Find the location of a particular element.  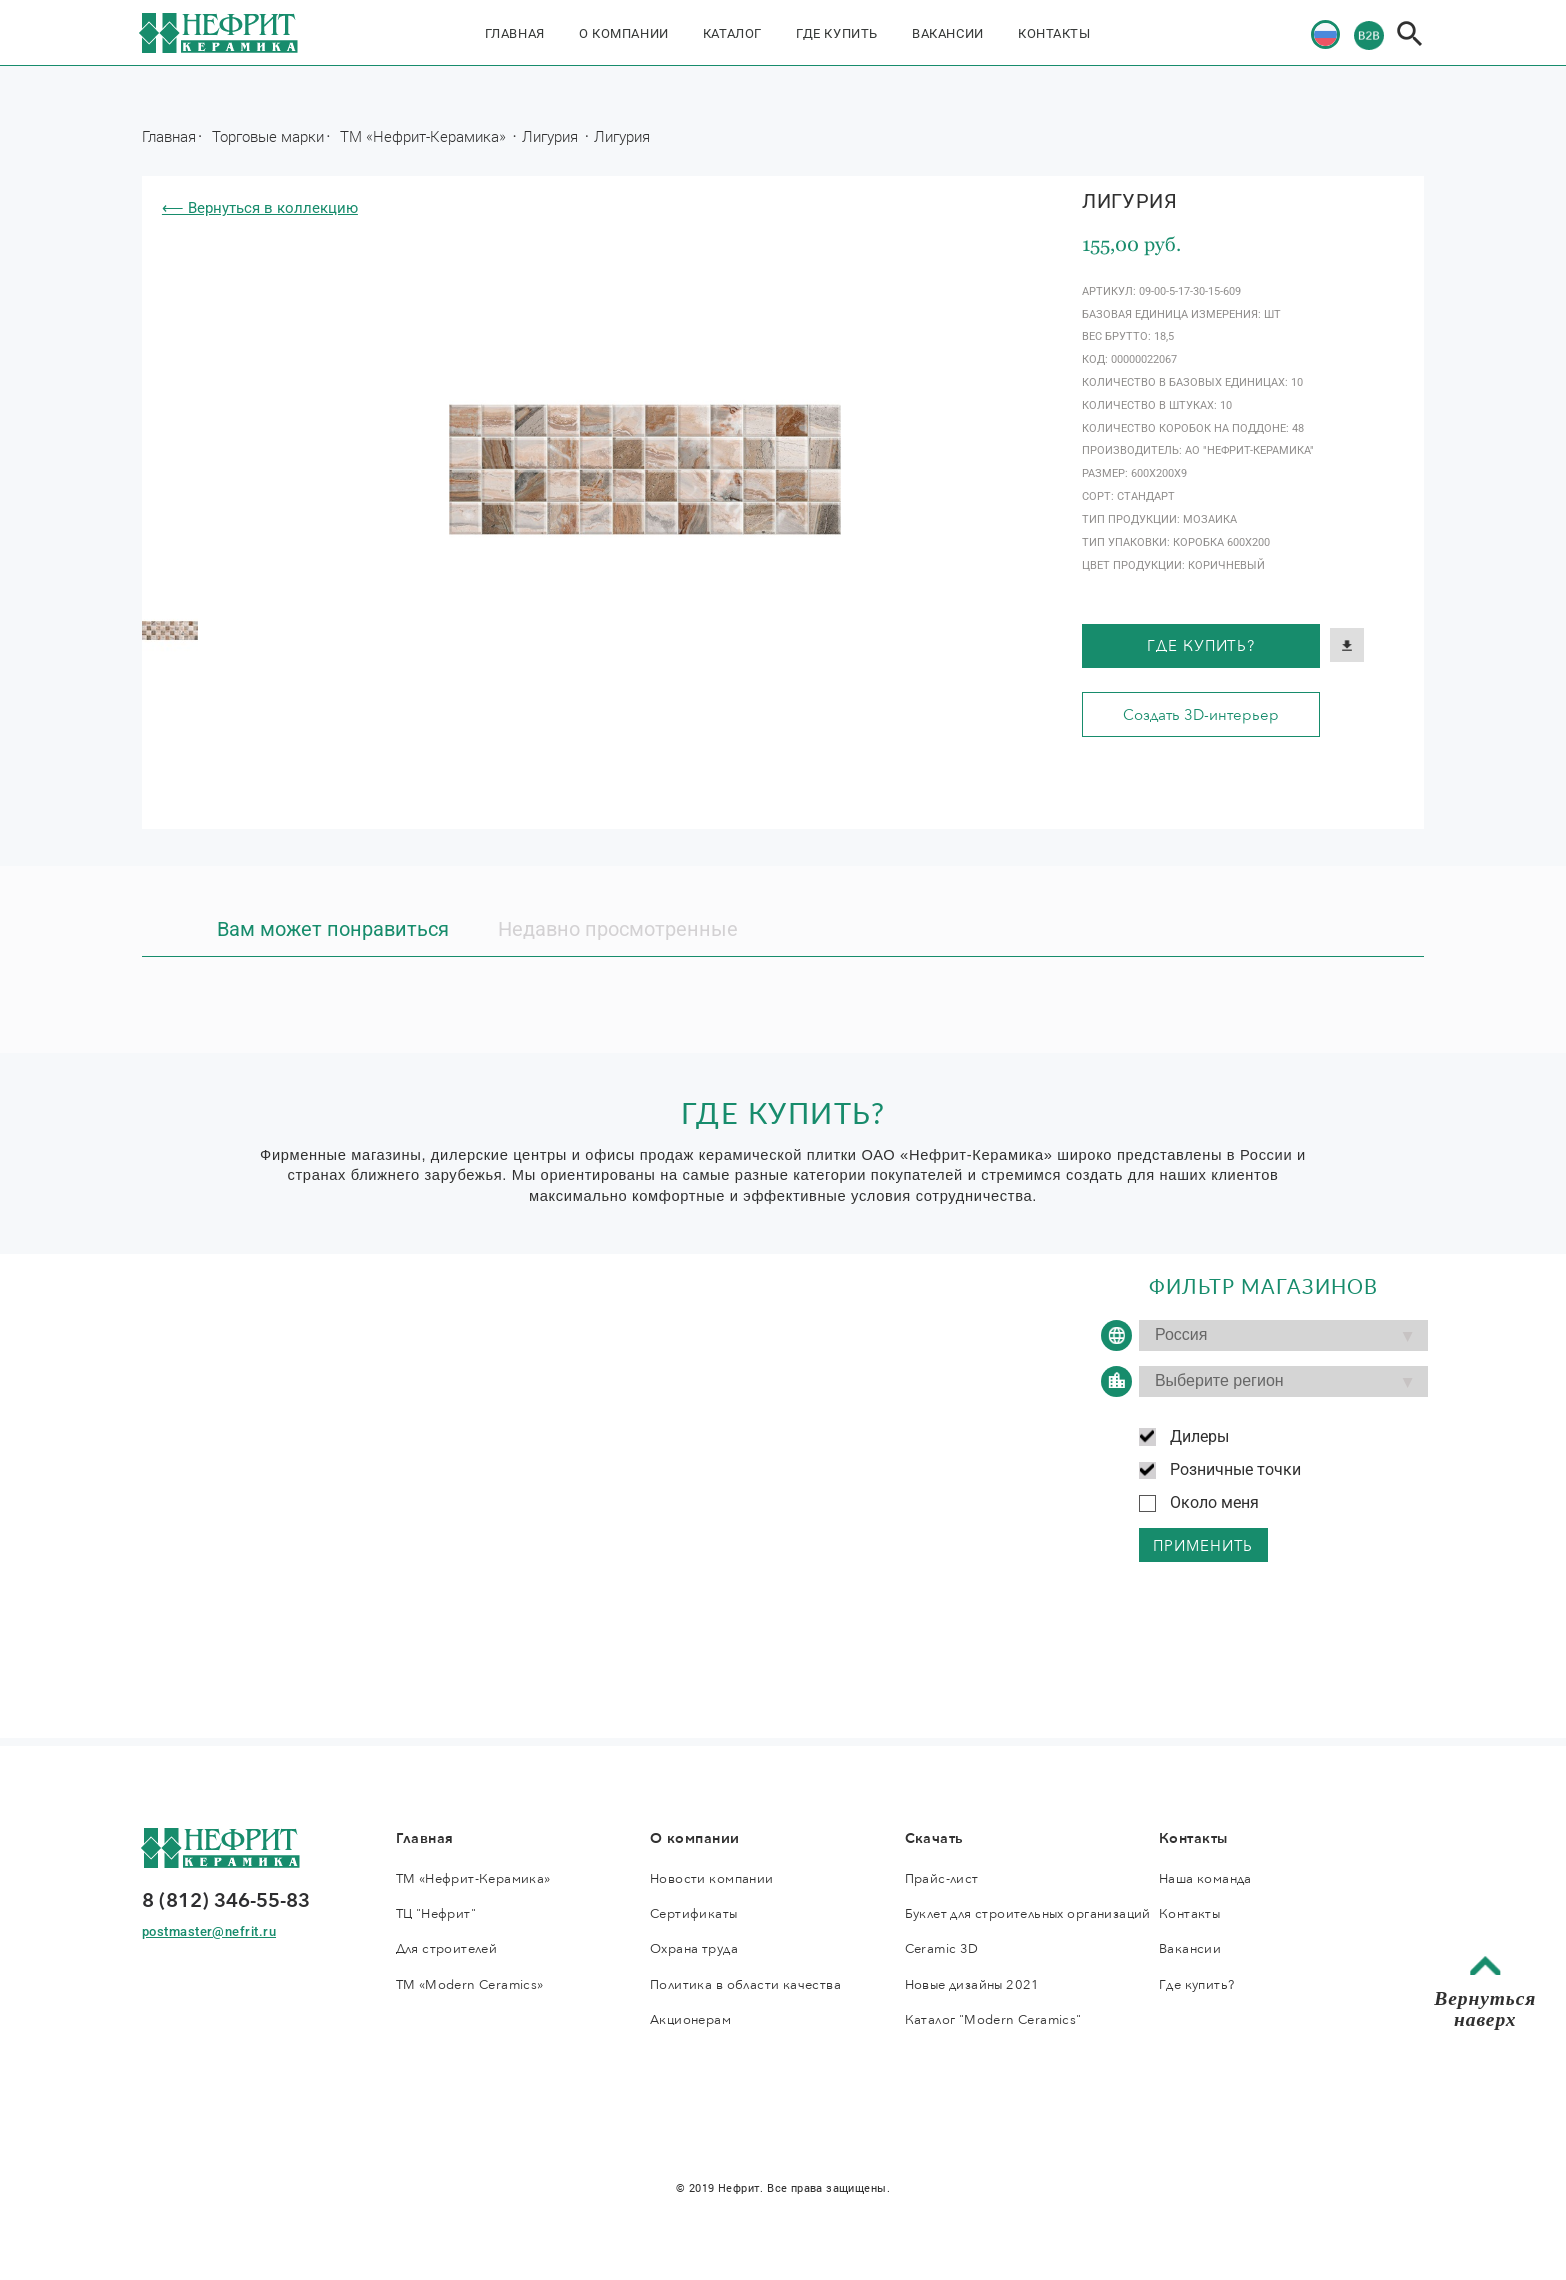

Наша команда is located at coordinates (1205, 1879).